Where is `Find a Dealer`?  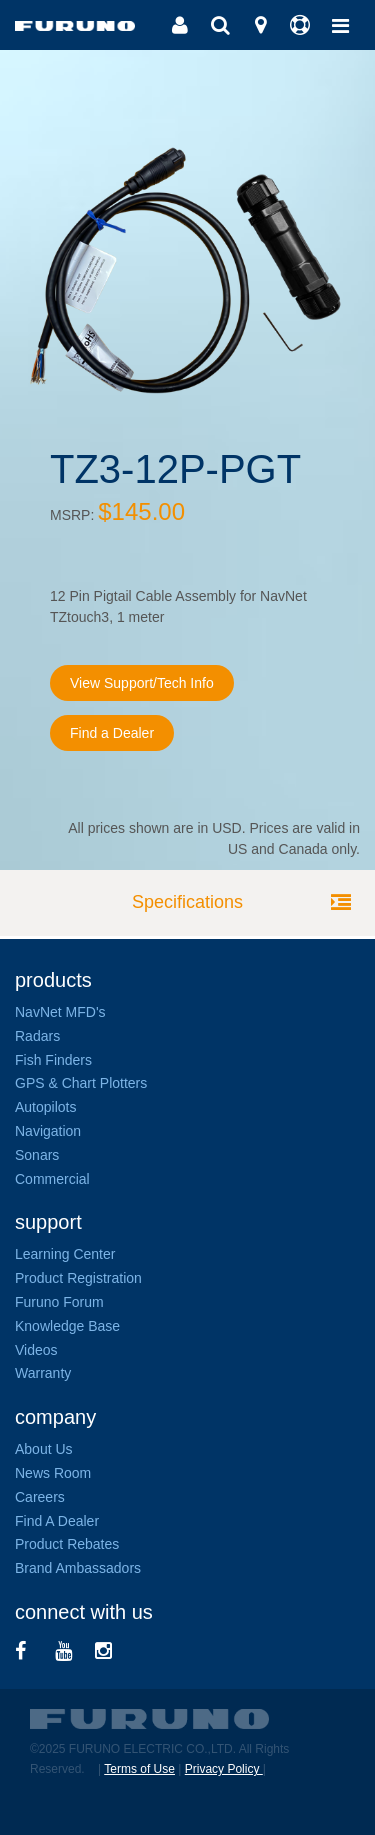 Find a Dealer is located at coordinates (112, 733).